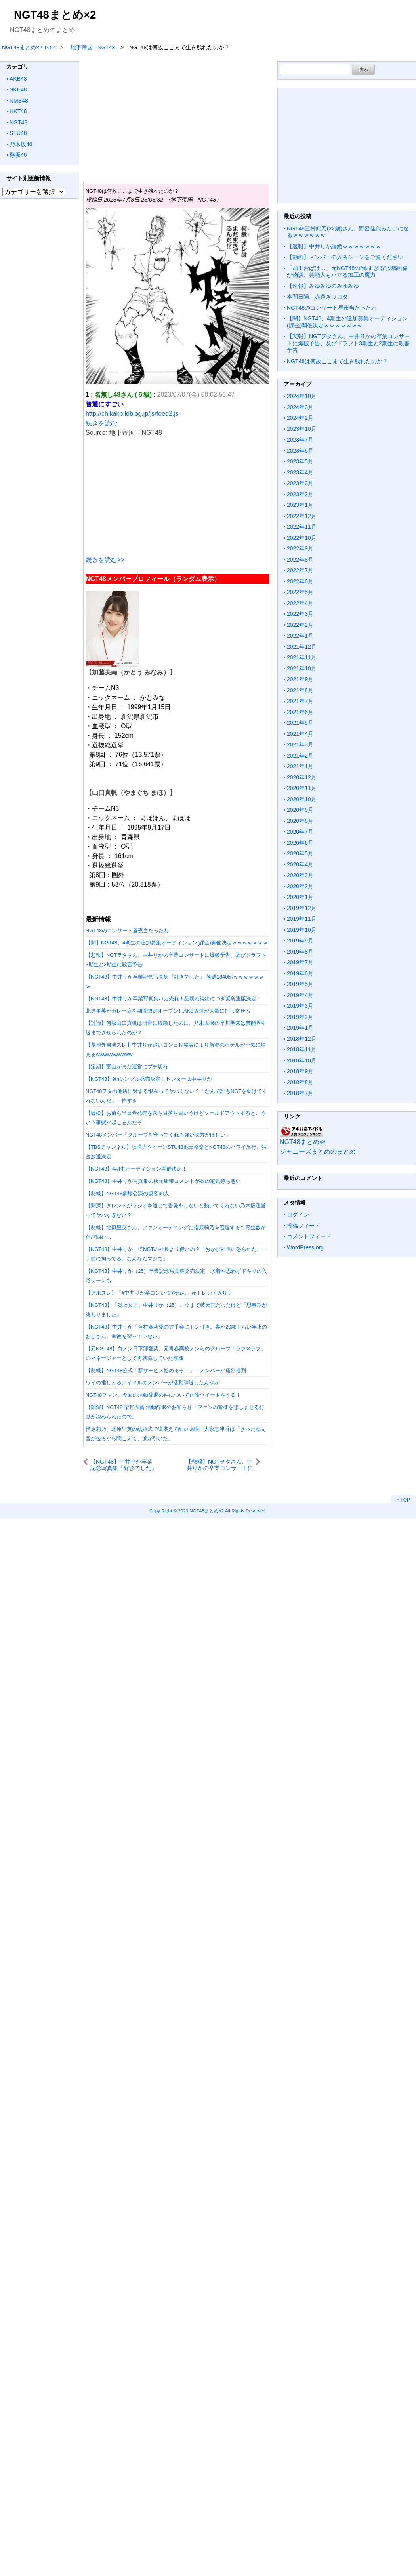  I want to click on 2023年1月, so click(300, 505).